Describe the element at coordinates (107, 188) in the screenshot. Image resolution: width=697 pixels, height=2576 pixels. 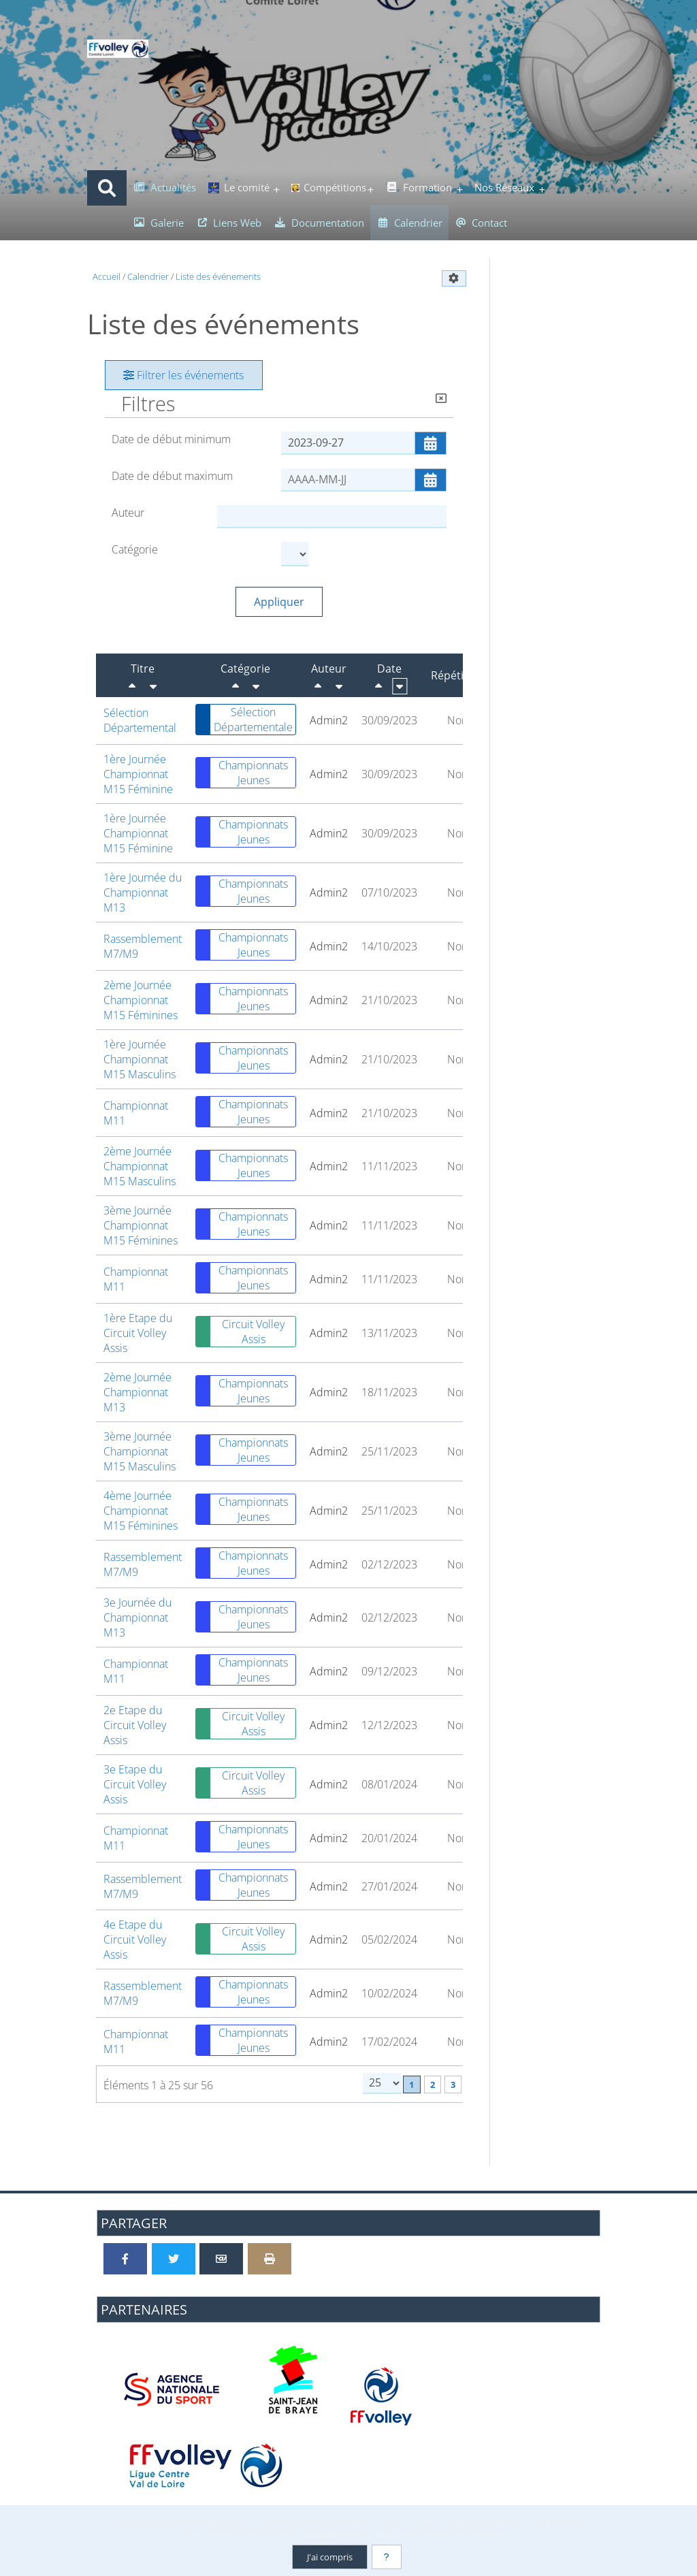
I see `[Rechercher]` at that location.